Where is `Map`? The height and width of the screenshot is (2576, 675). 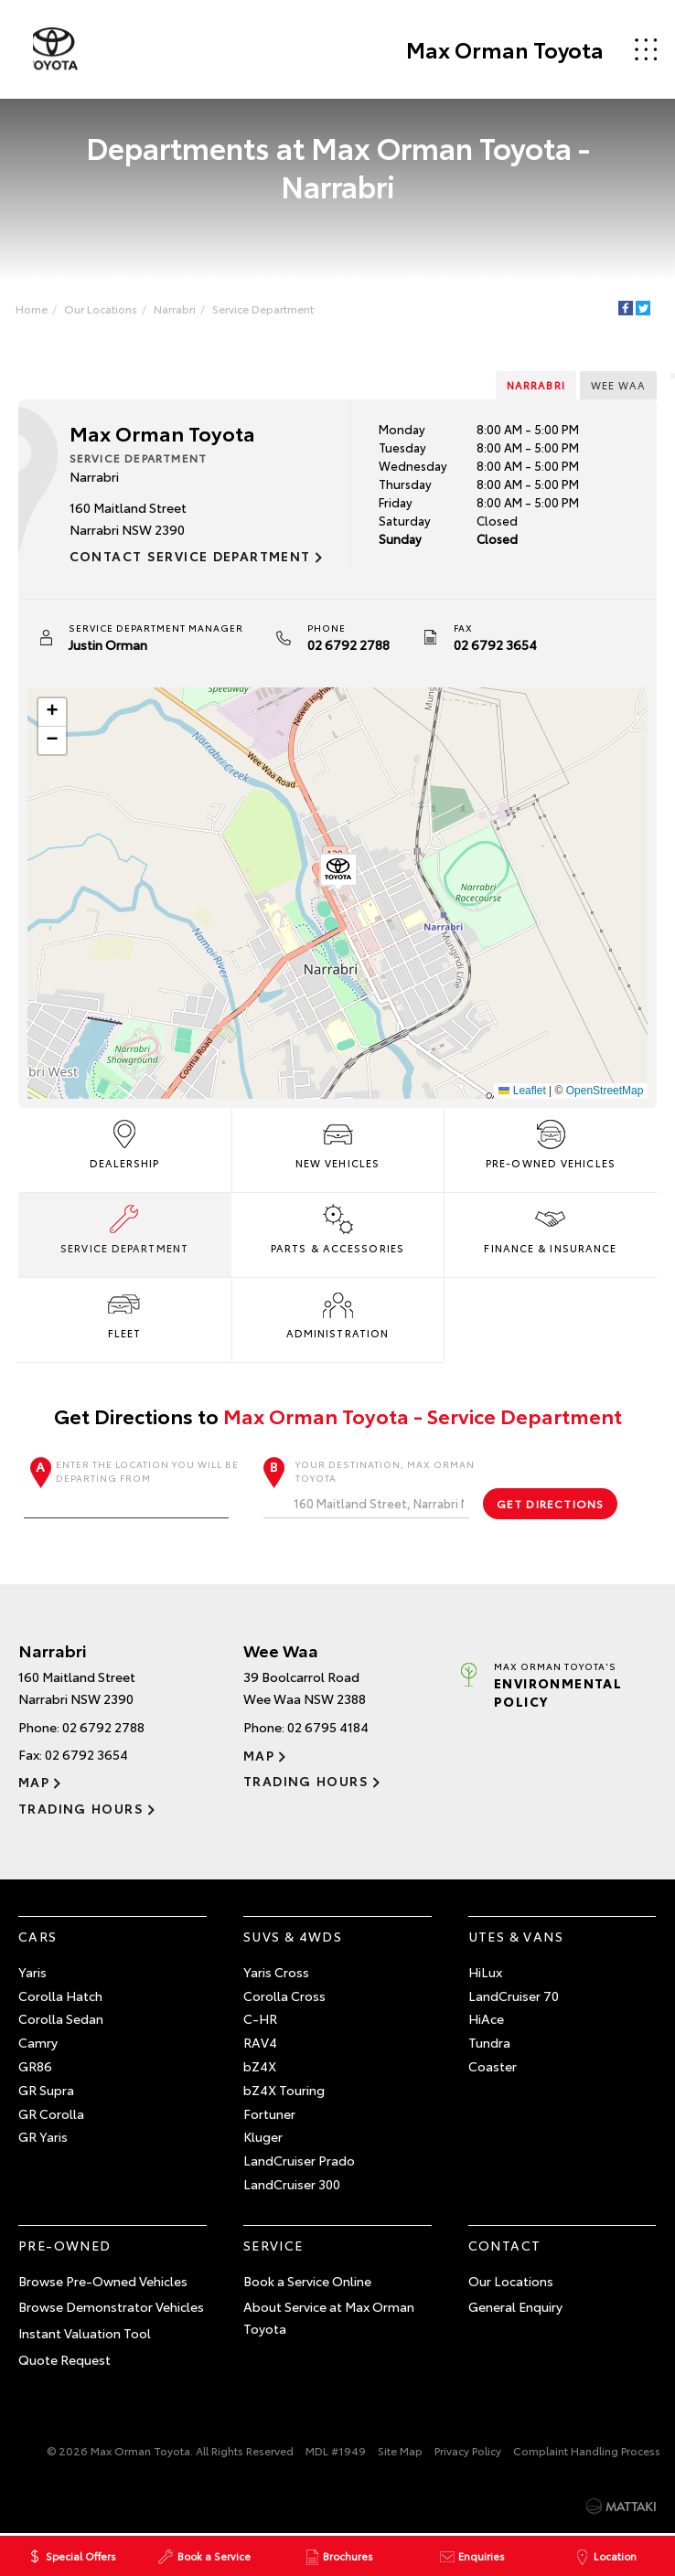
Map is located at coordinates (33, 1782).